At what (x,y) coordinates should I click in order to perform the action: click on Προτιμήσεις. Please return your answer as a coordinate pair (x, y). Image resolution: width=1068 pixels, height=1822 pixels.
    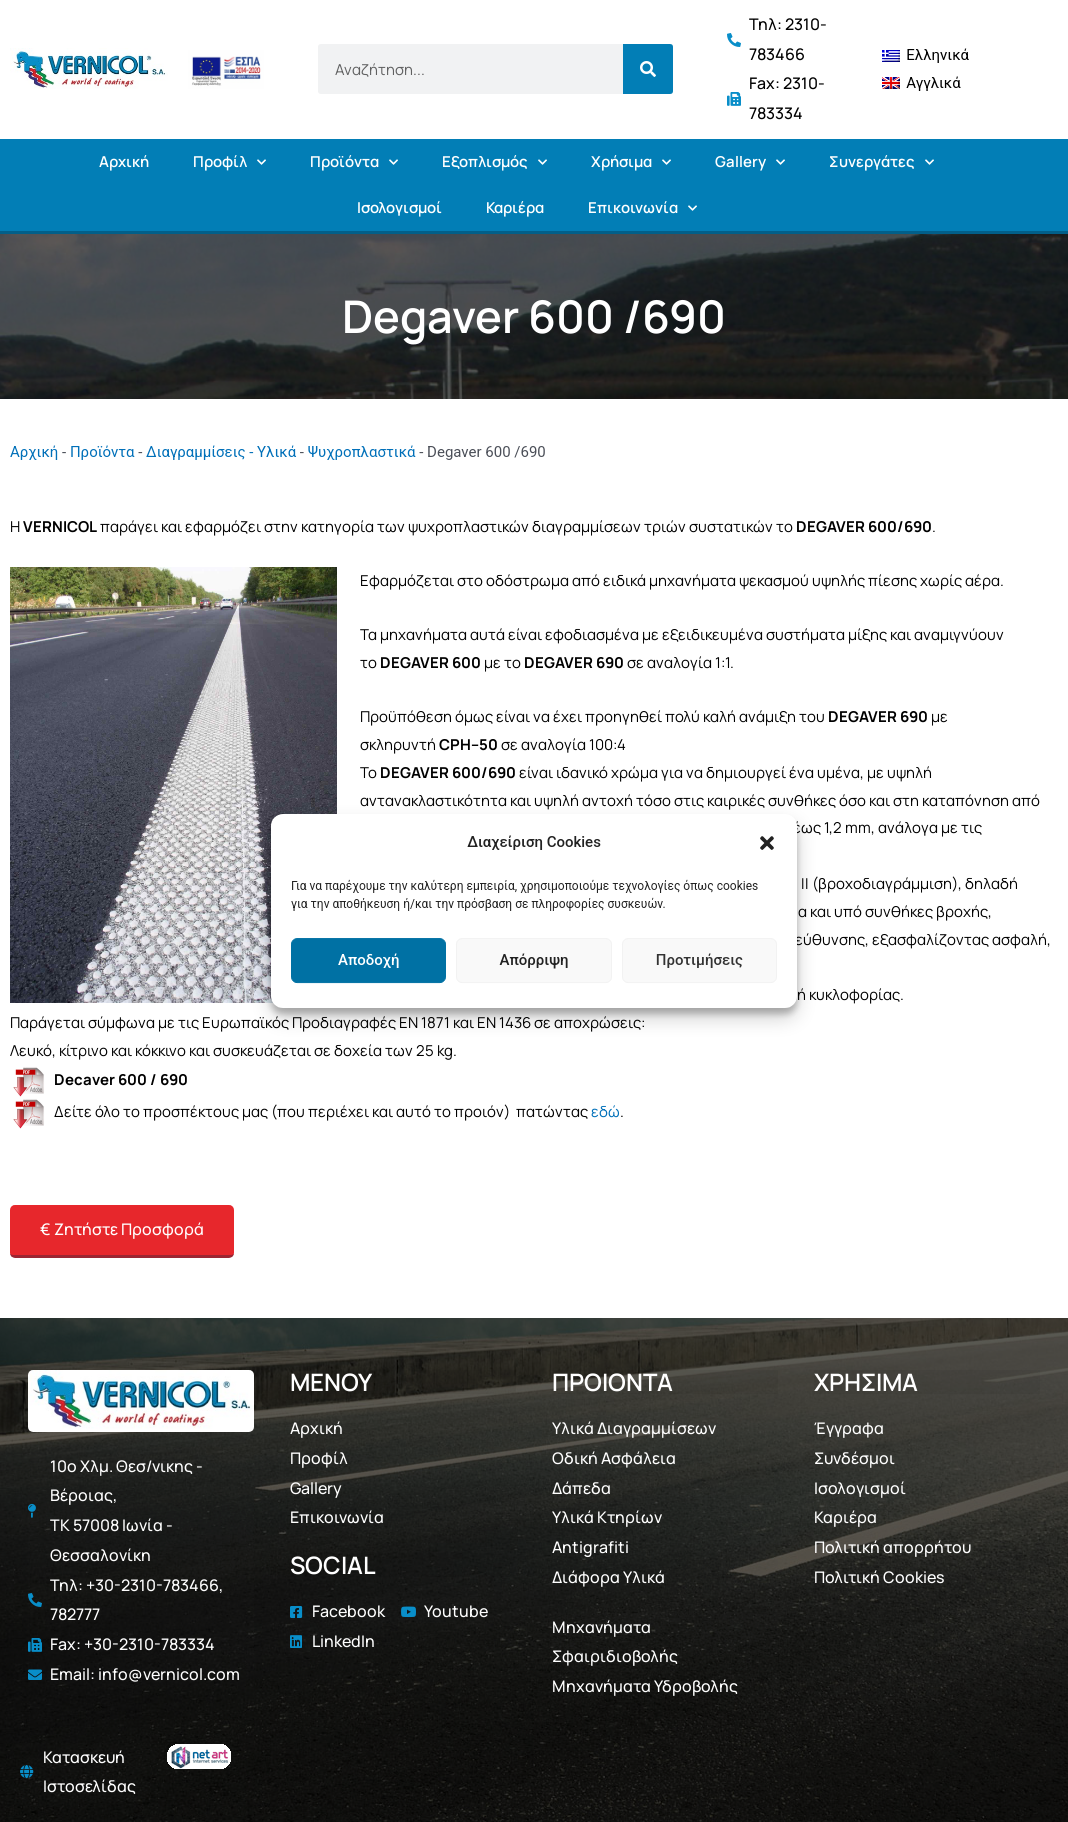
    Looking at the image, I should click on (699, 960).